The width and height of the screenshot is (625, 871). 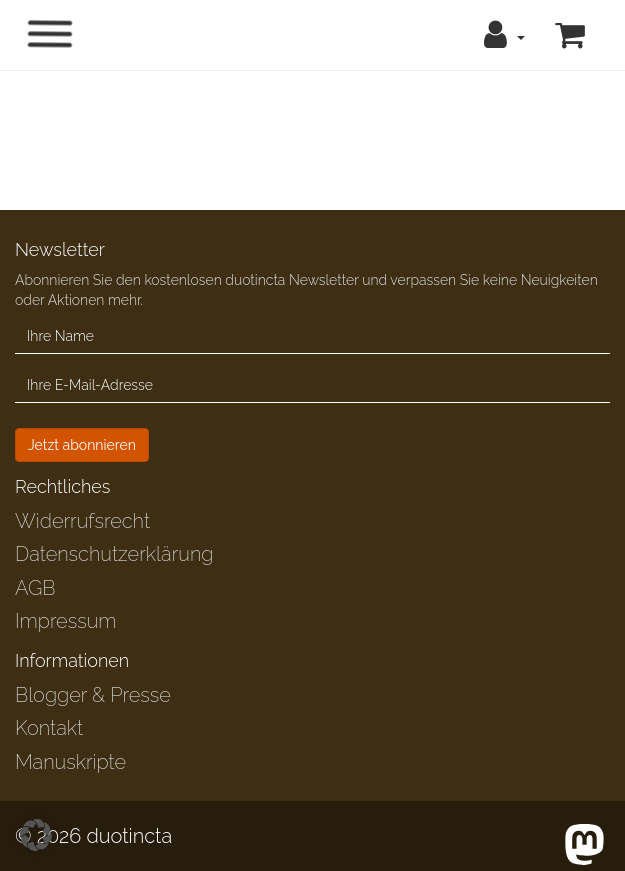 I want to click on Kontakt, so click(x=49, y=728).